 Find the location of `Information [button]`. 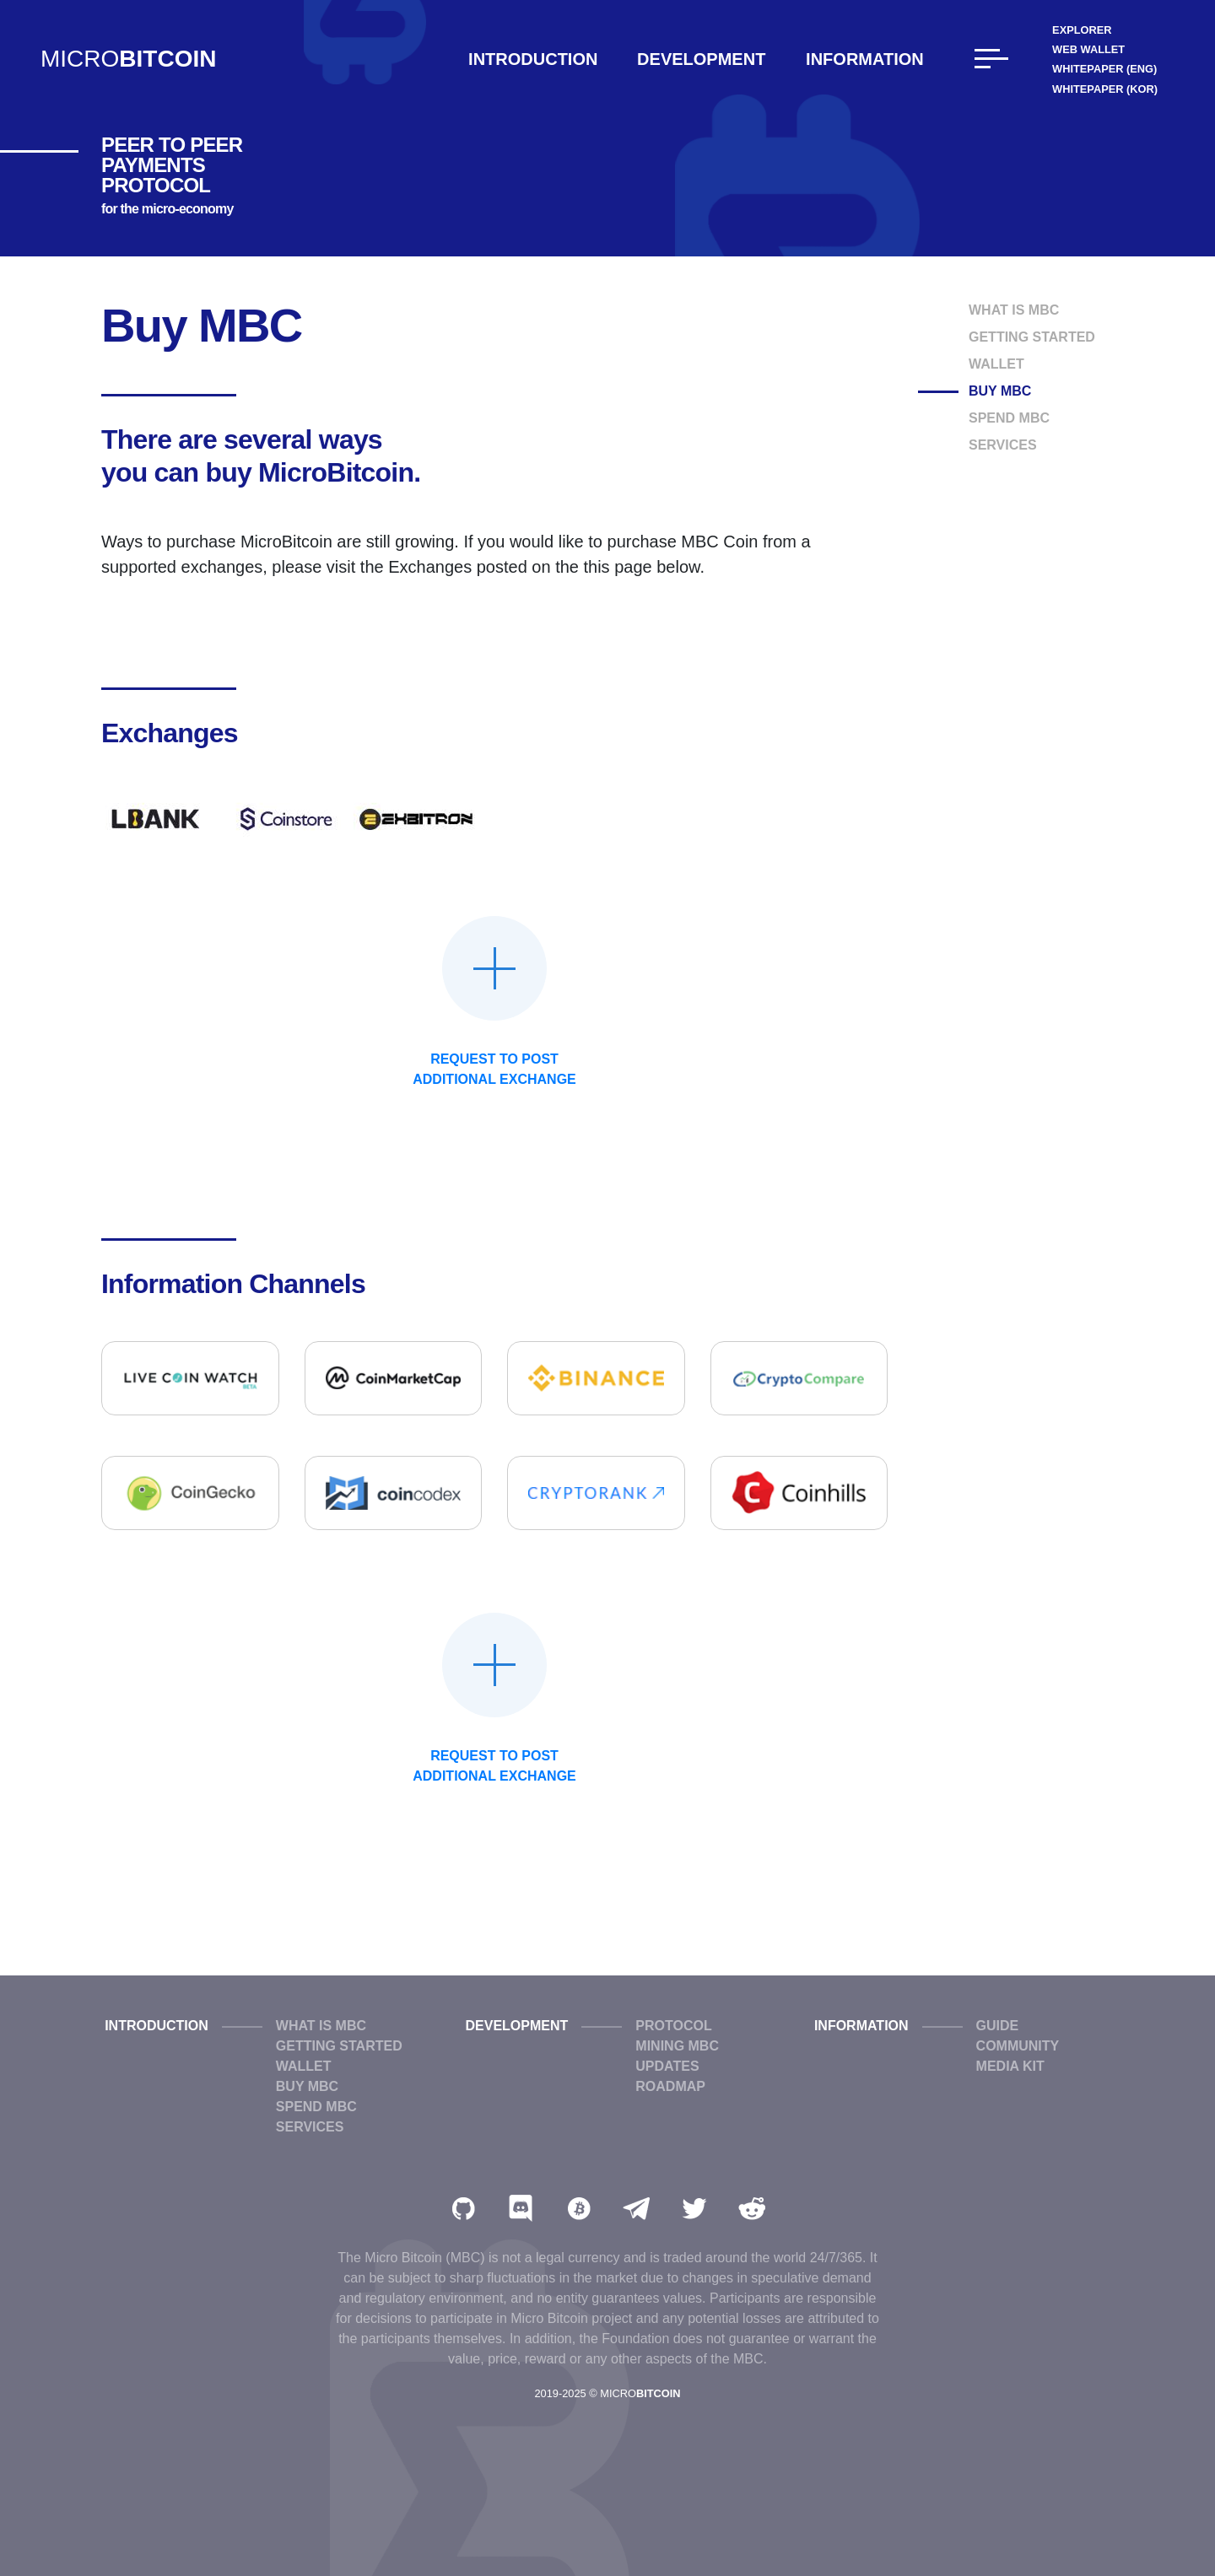

Information [button] is located at coordinates (865, 59).